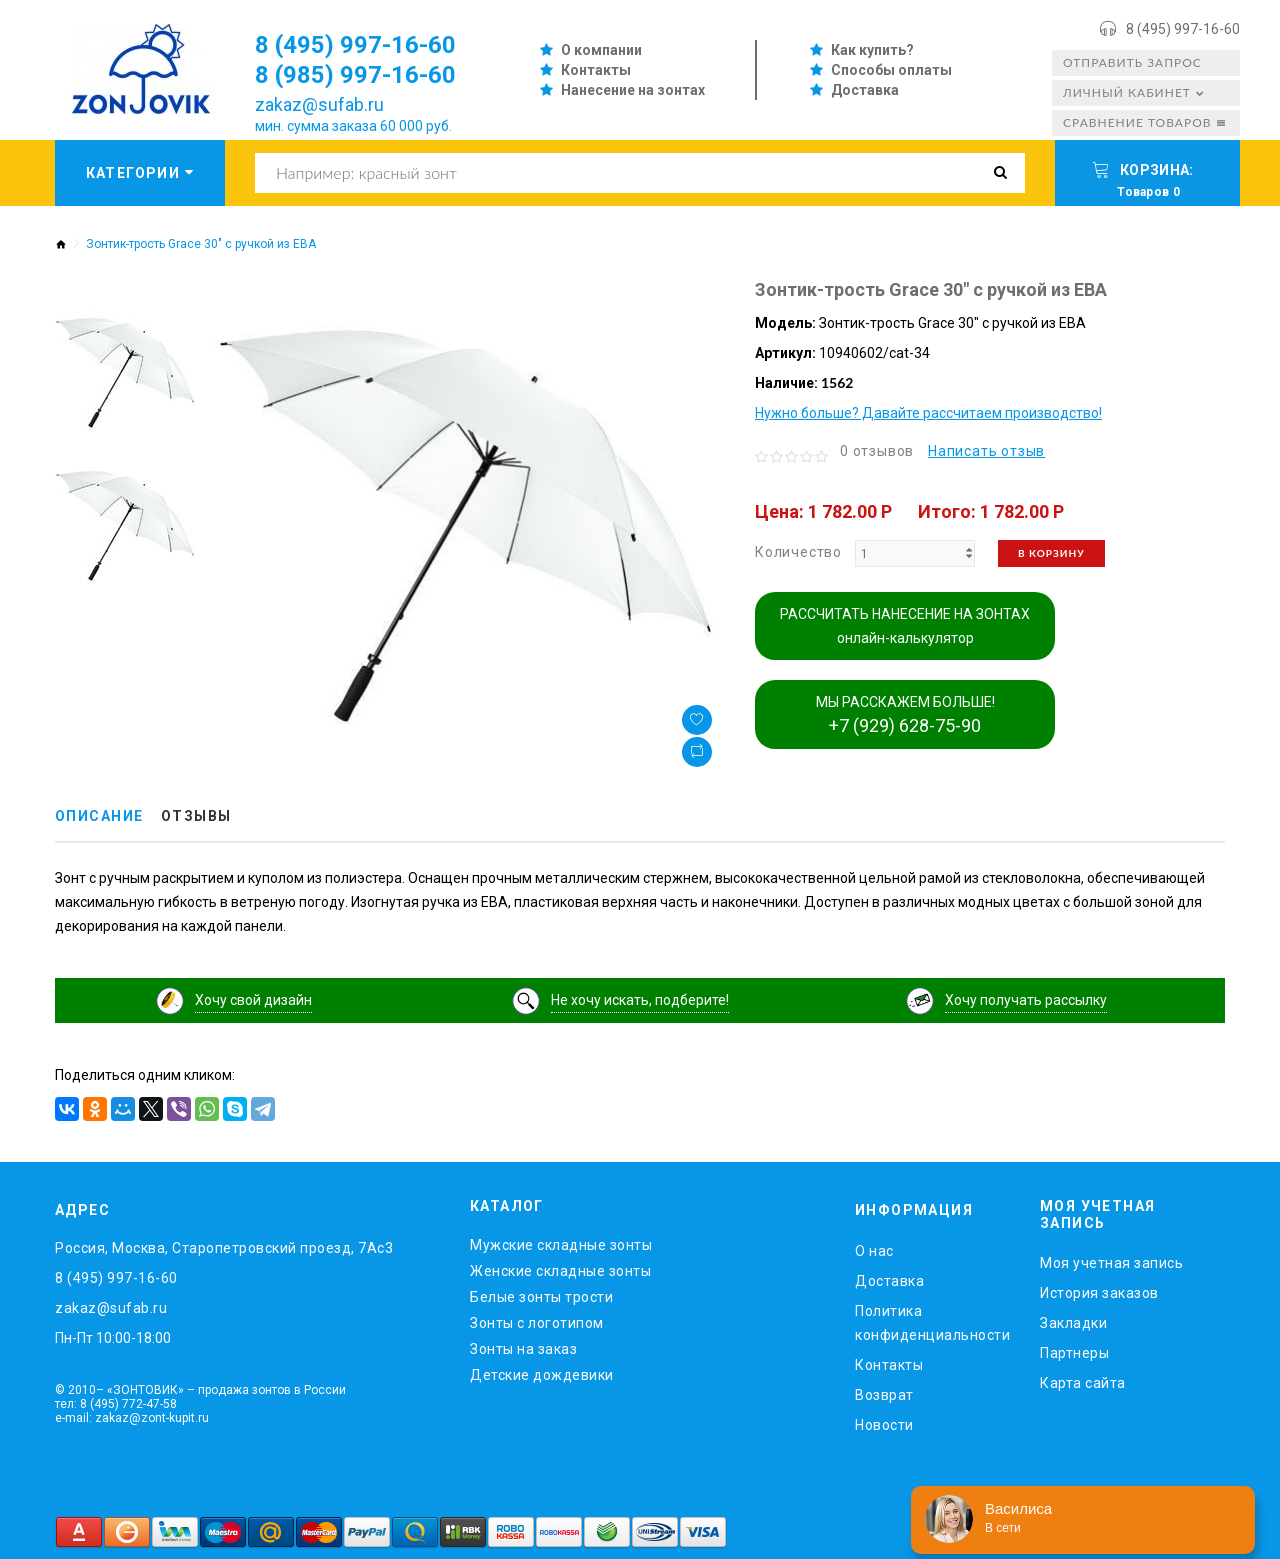  I want to click on Написать отзыв, so click(986, 451).